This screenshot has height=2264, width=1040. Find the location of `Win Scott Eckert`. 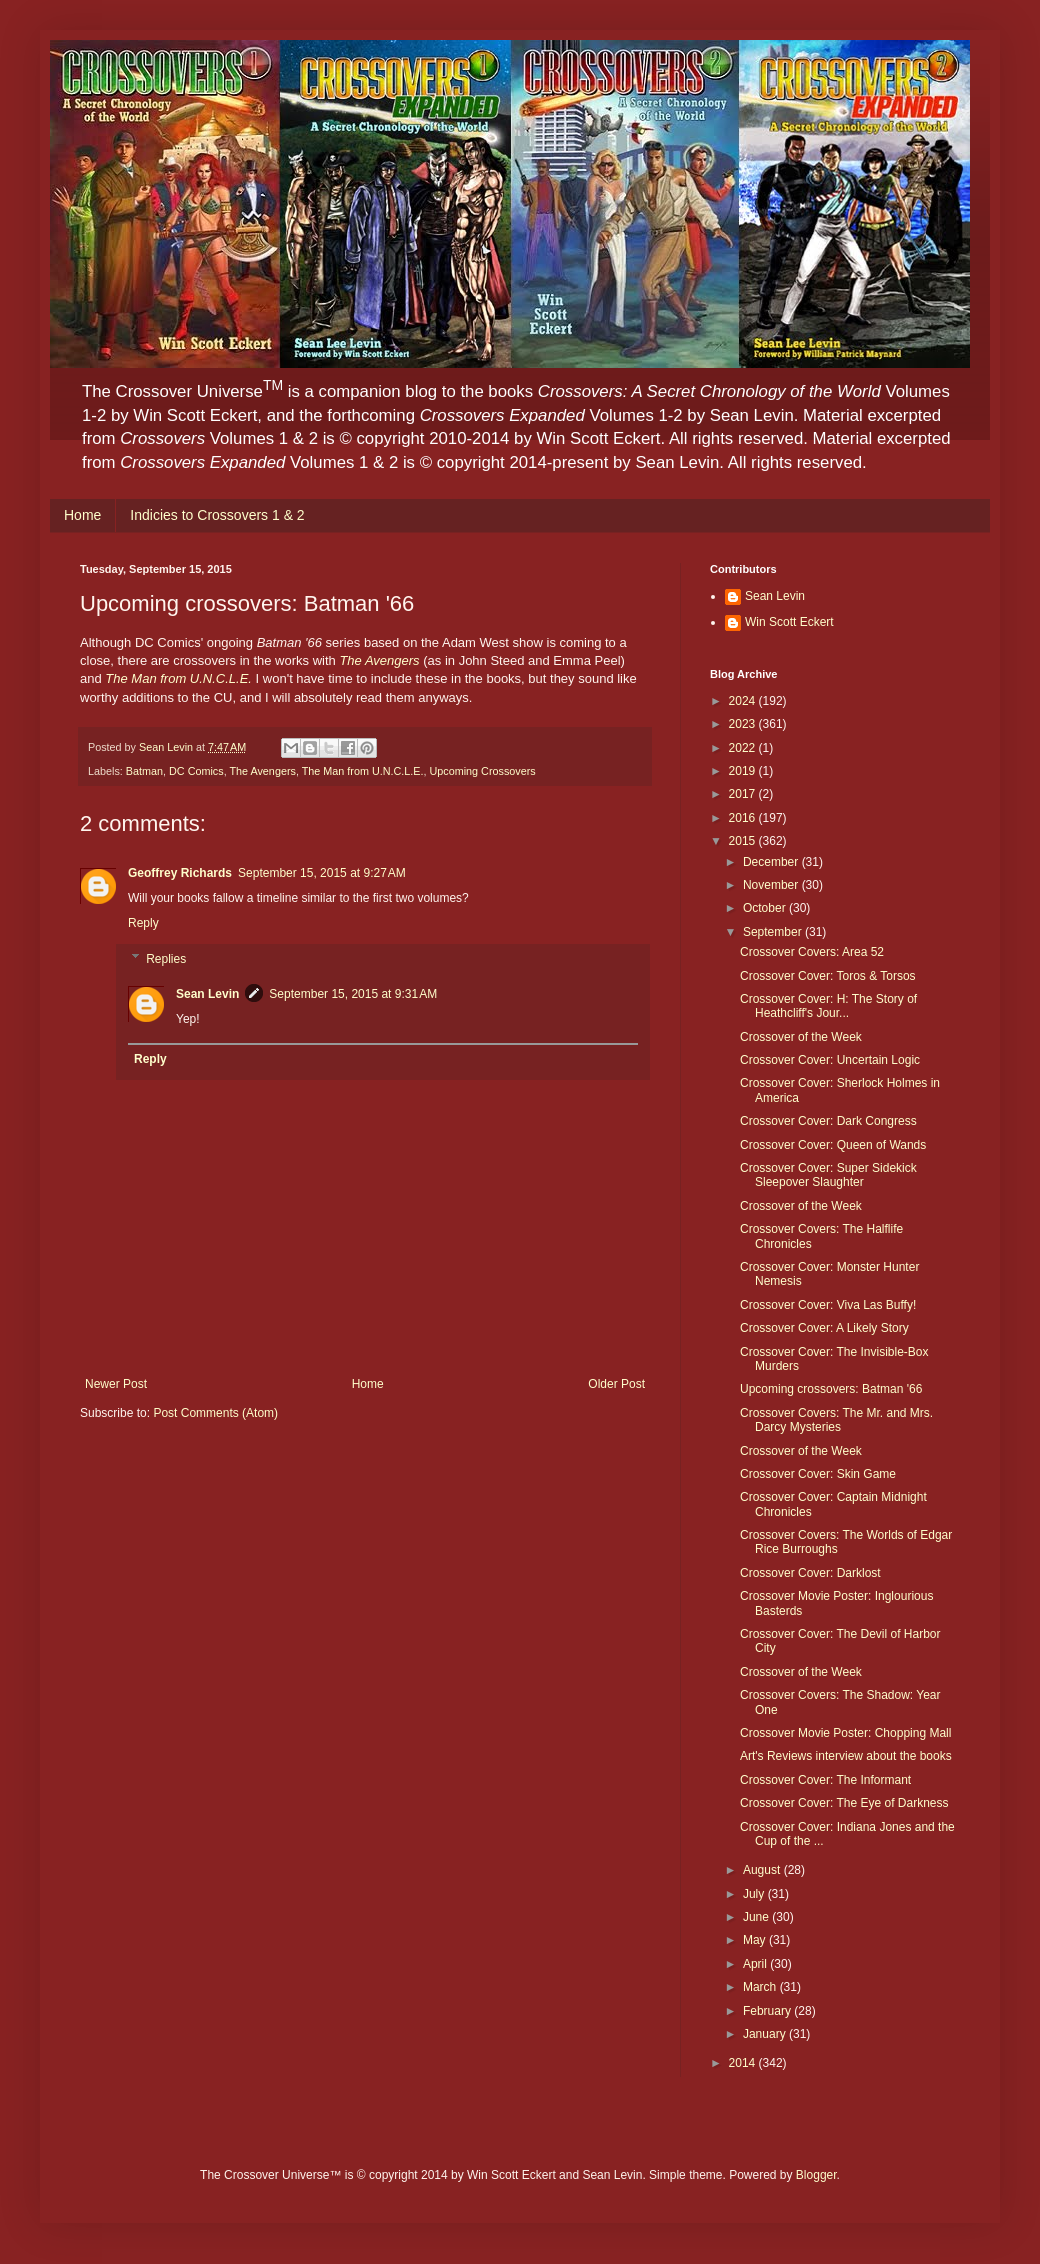

Win Scott Eckert is located at coordinates (789, 622).